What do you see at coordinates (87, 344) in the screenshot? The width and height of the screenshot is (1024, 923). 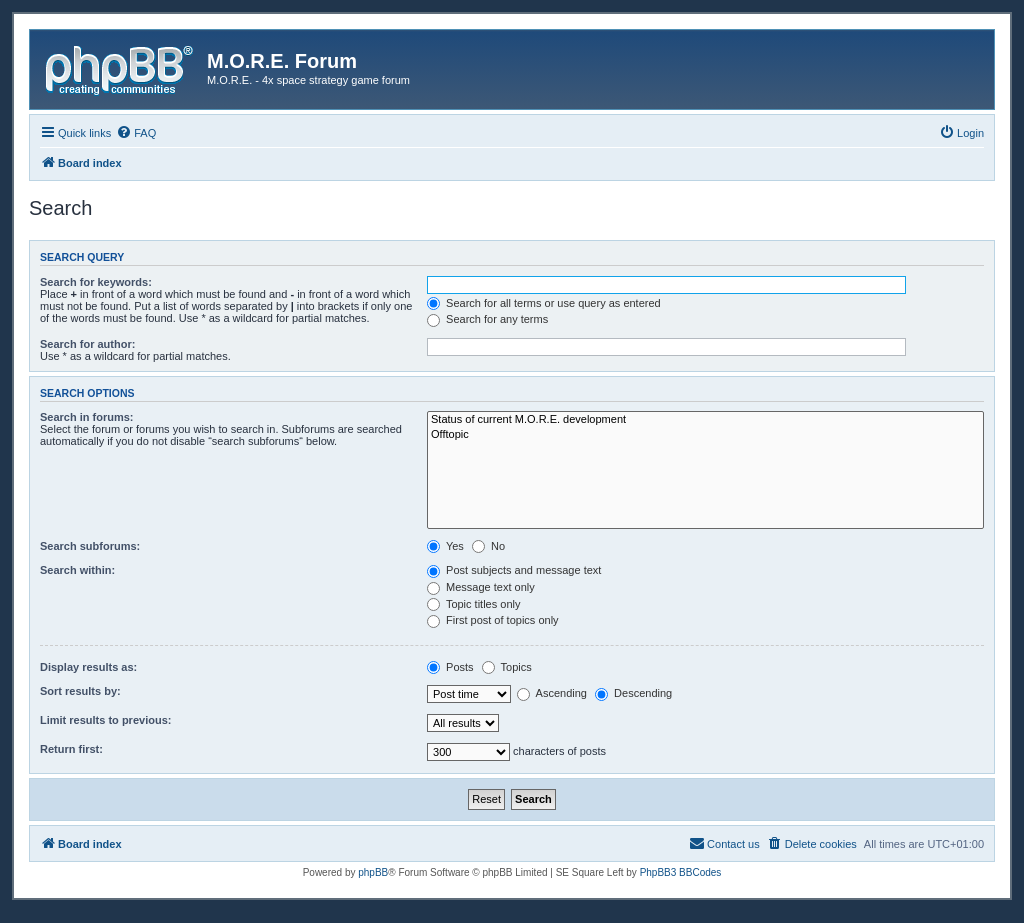 I see `Search for author:` at bounding box center [87, 344].